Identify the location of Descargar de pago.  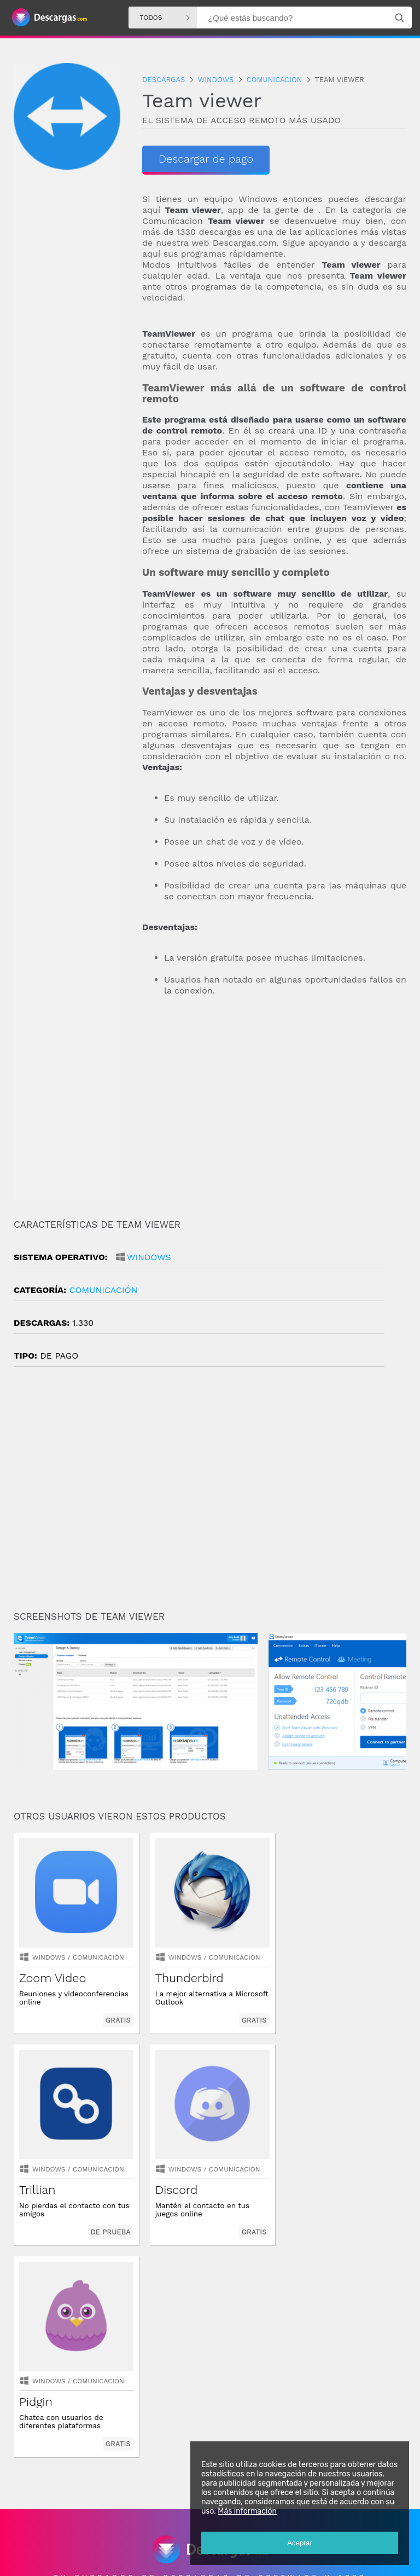
(206, 158).